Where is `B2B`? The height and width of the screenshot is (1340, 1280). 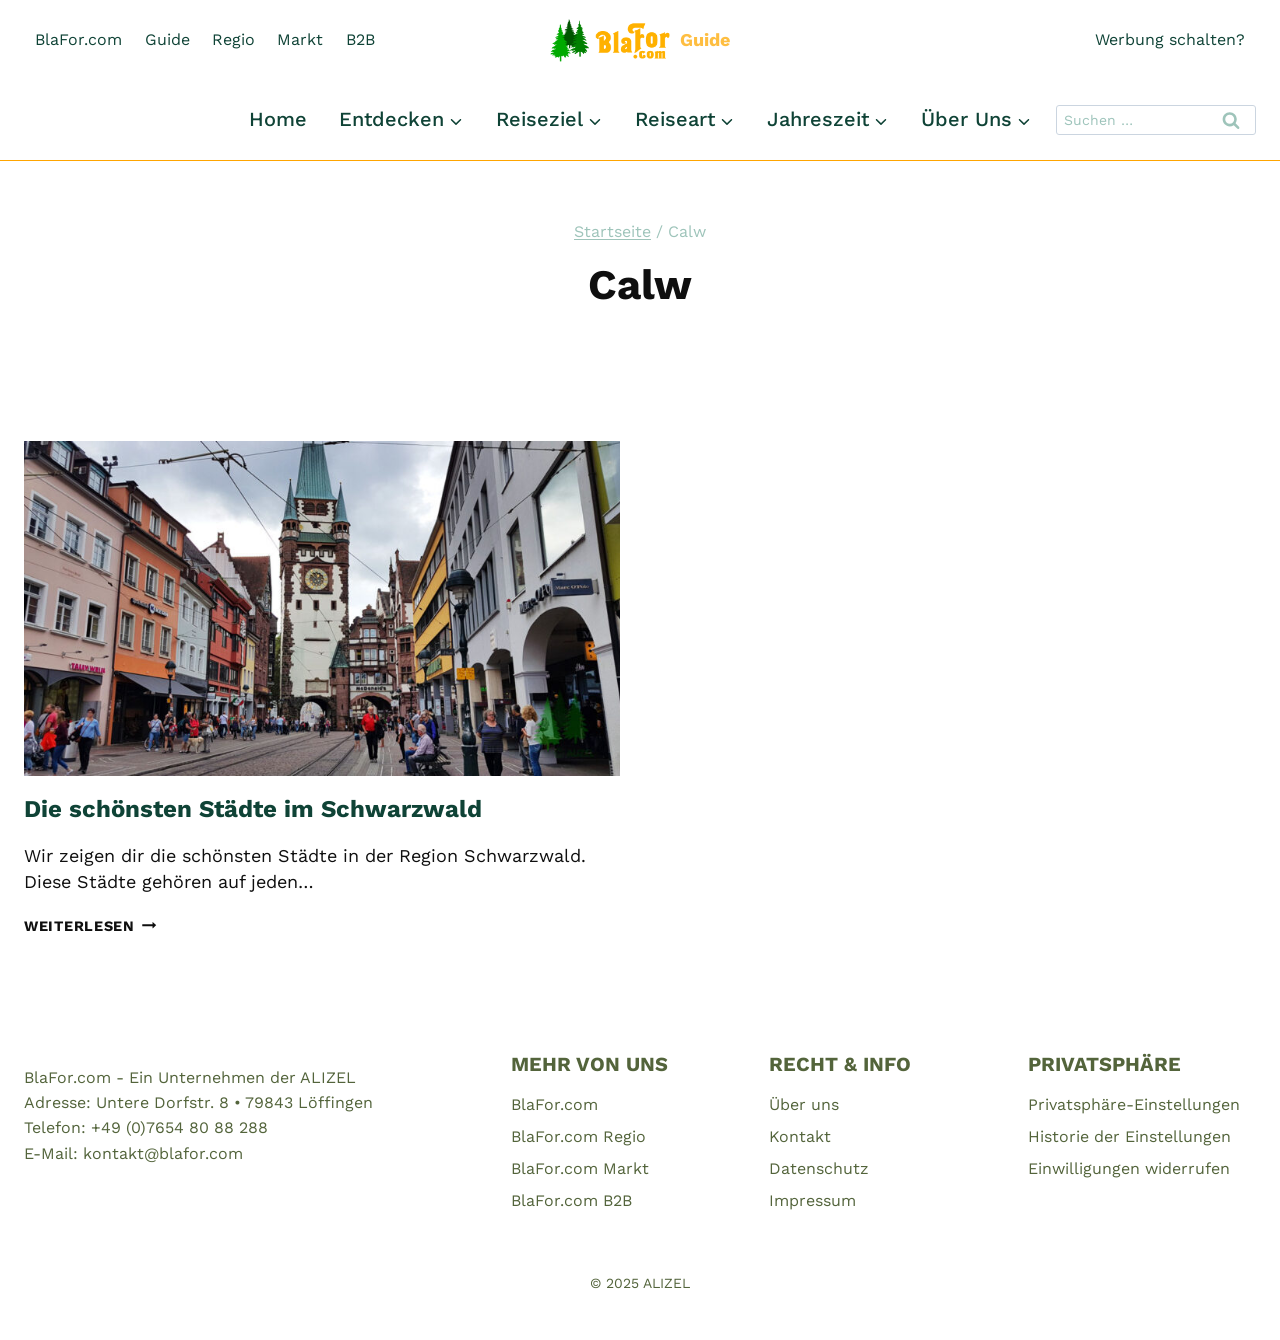
B2B is located at coordinates (360, 39).